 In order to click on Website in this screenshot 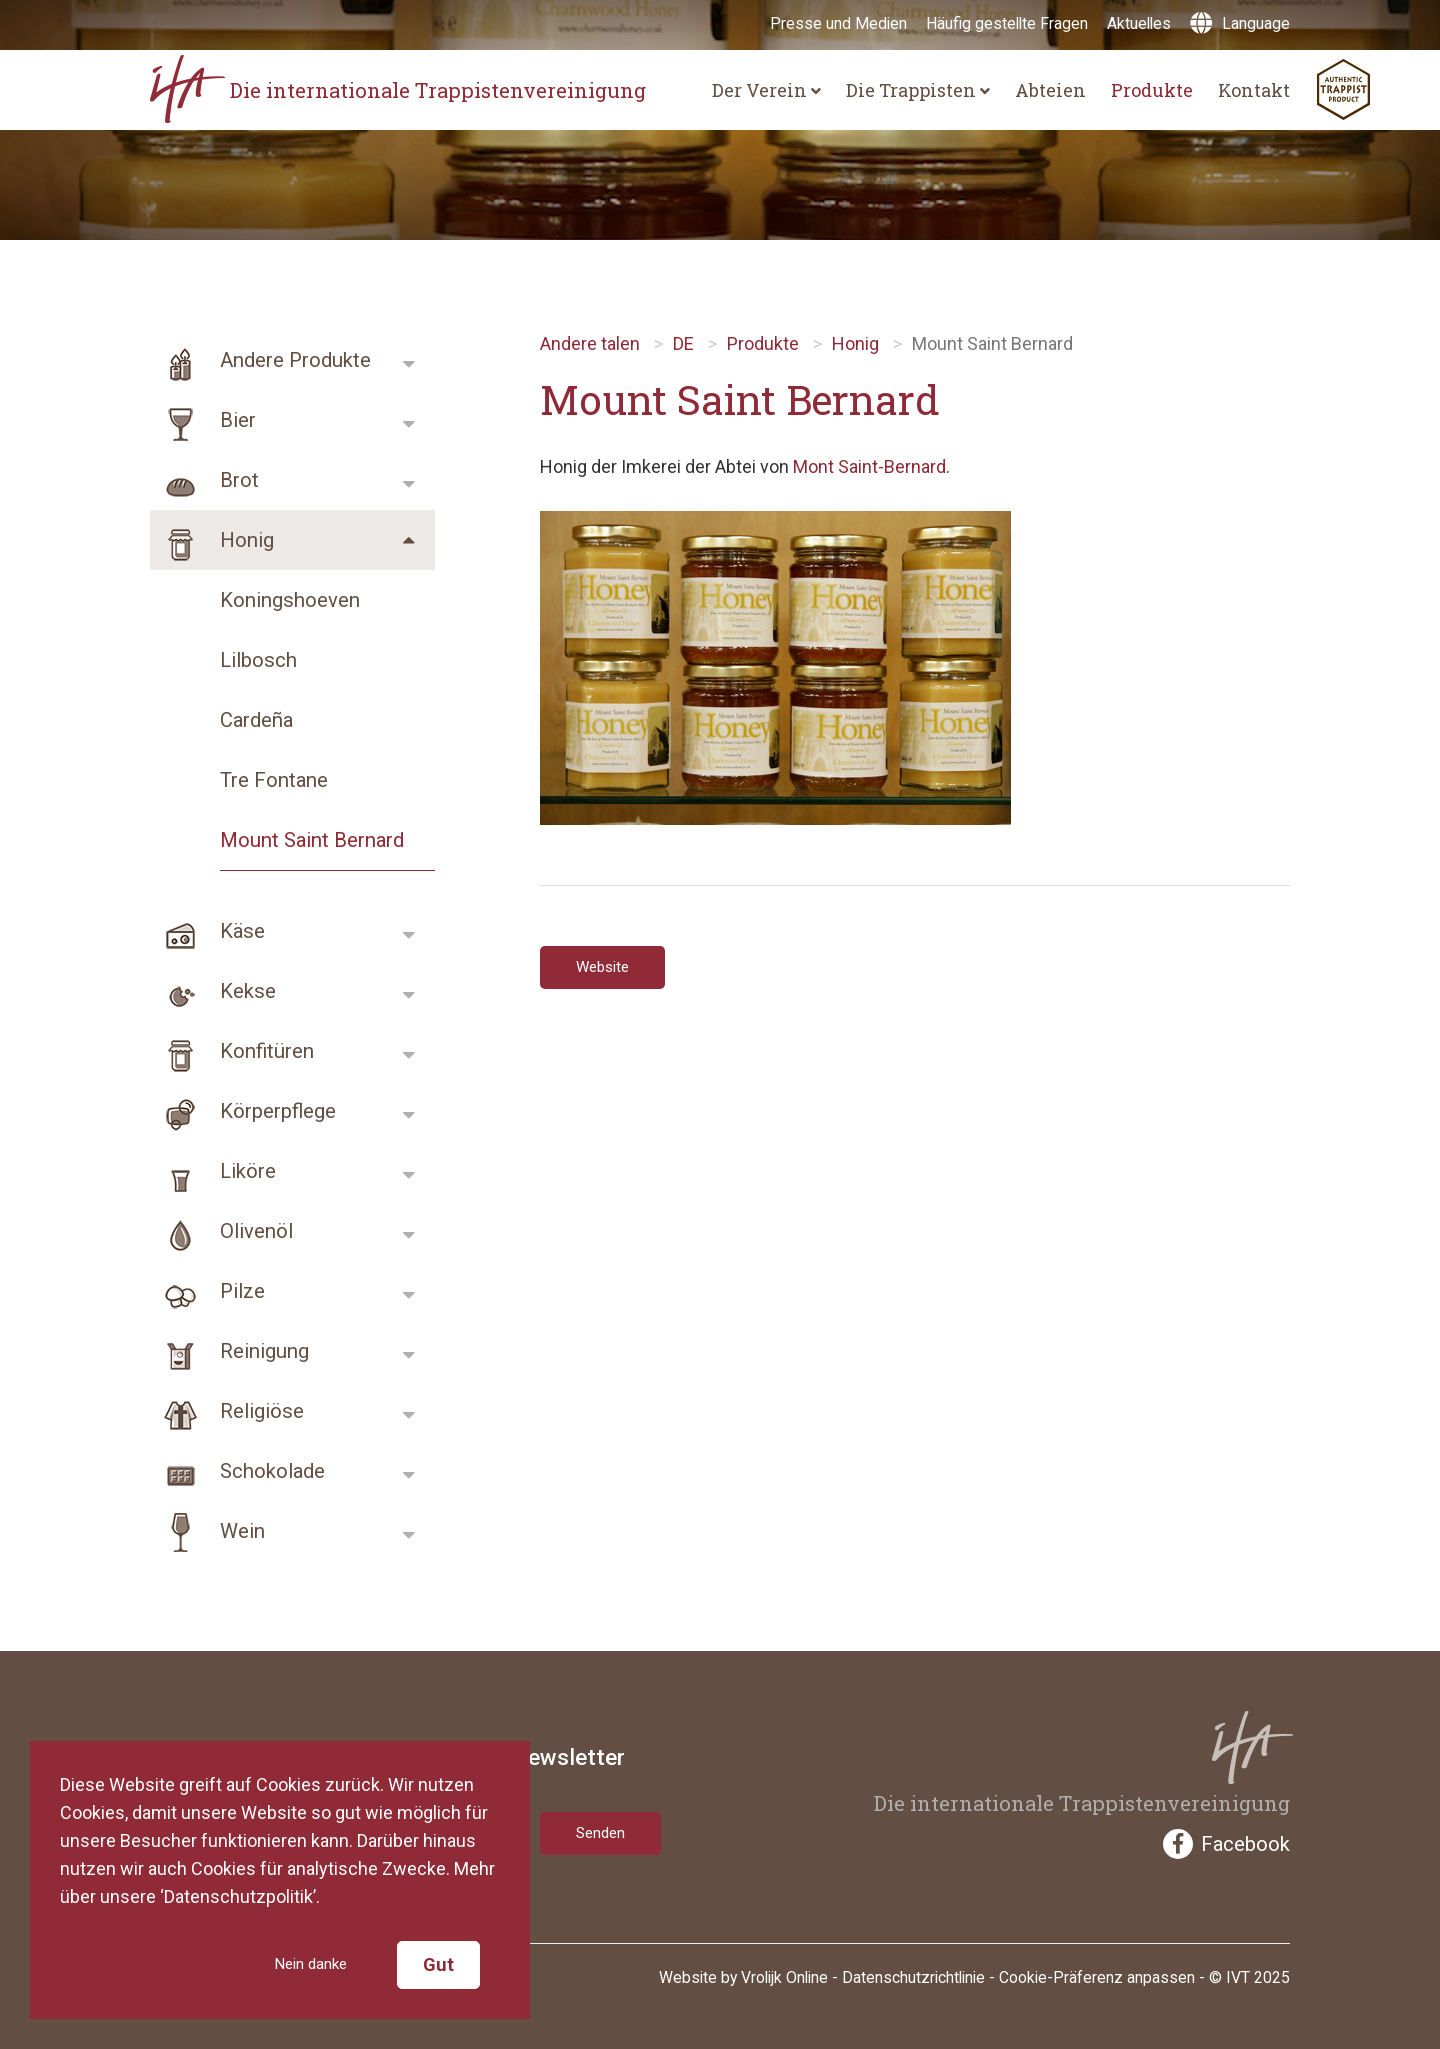, I will do `click(609, 969)`.